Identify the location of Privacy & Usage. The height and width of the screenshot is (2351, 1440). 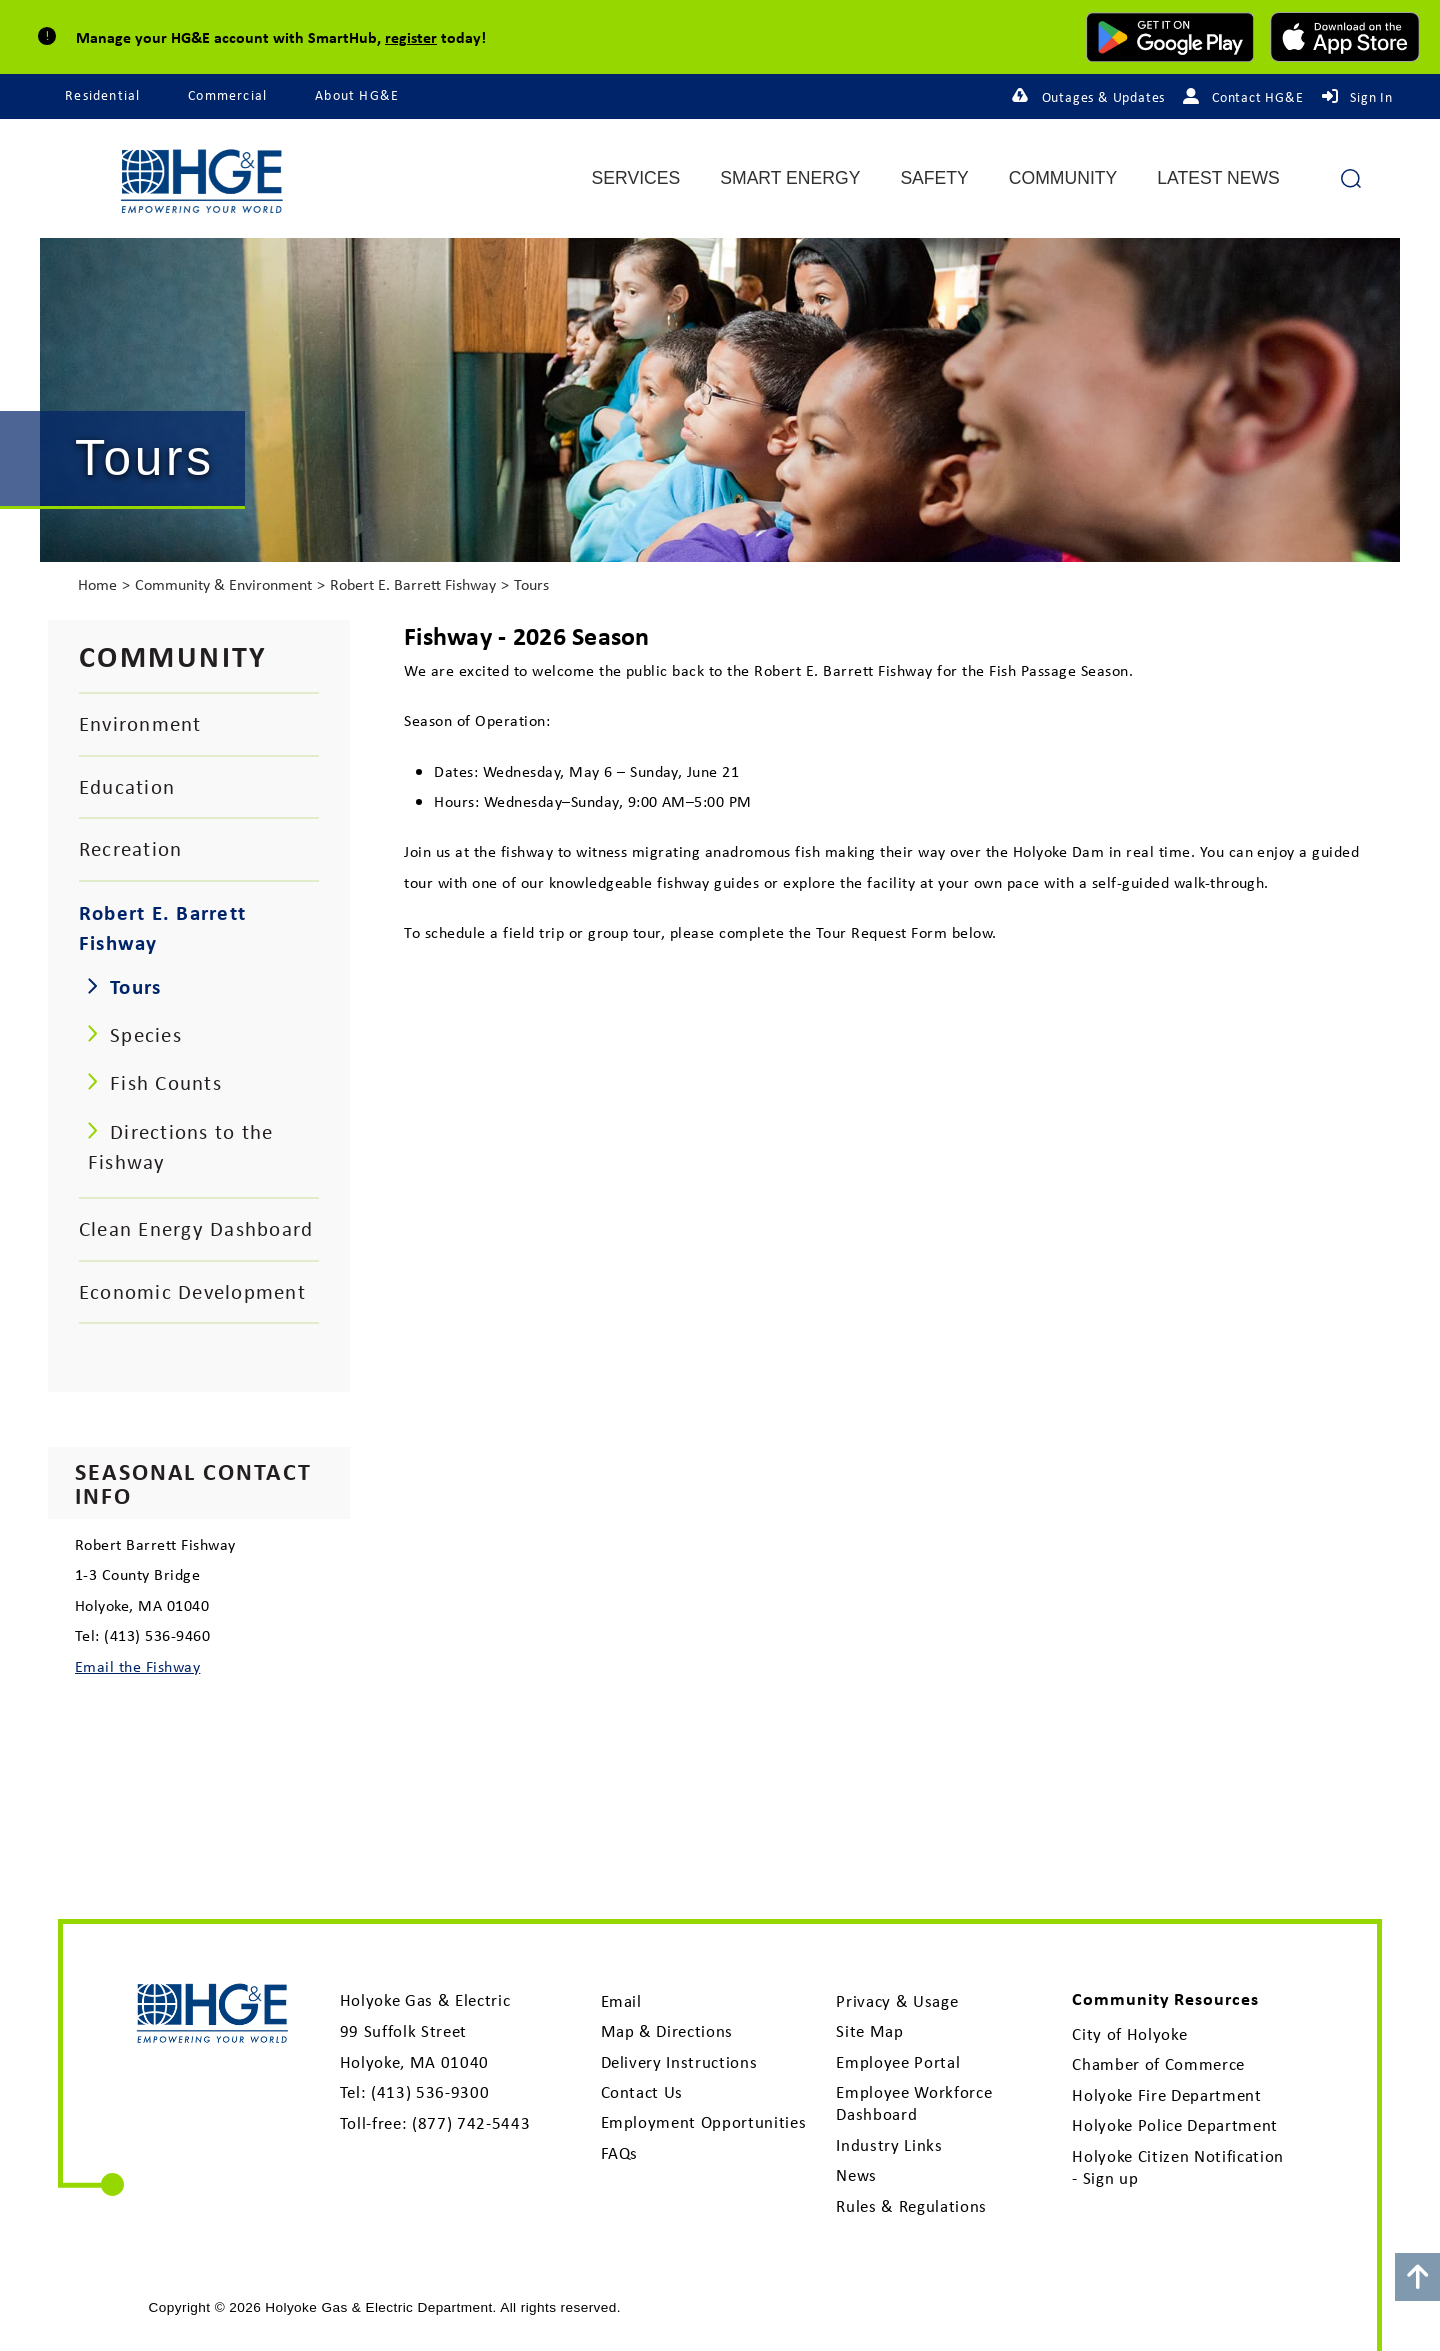
(897, 2001).